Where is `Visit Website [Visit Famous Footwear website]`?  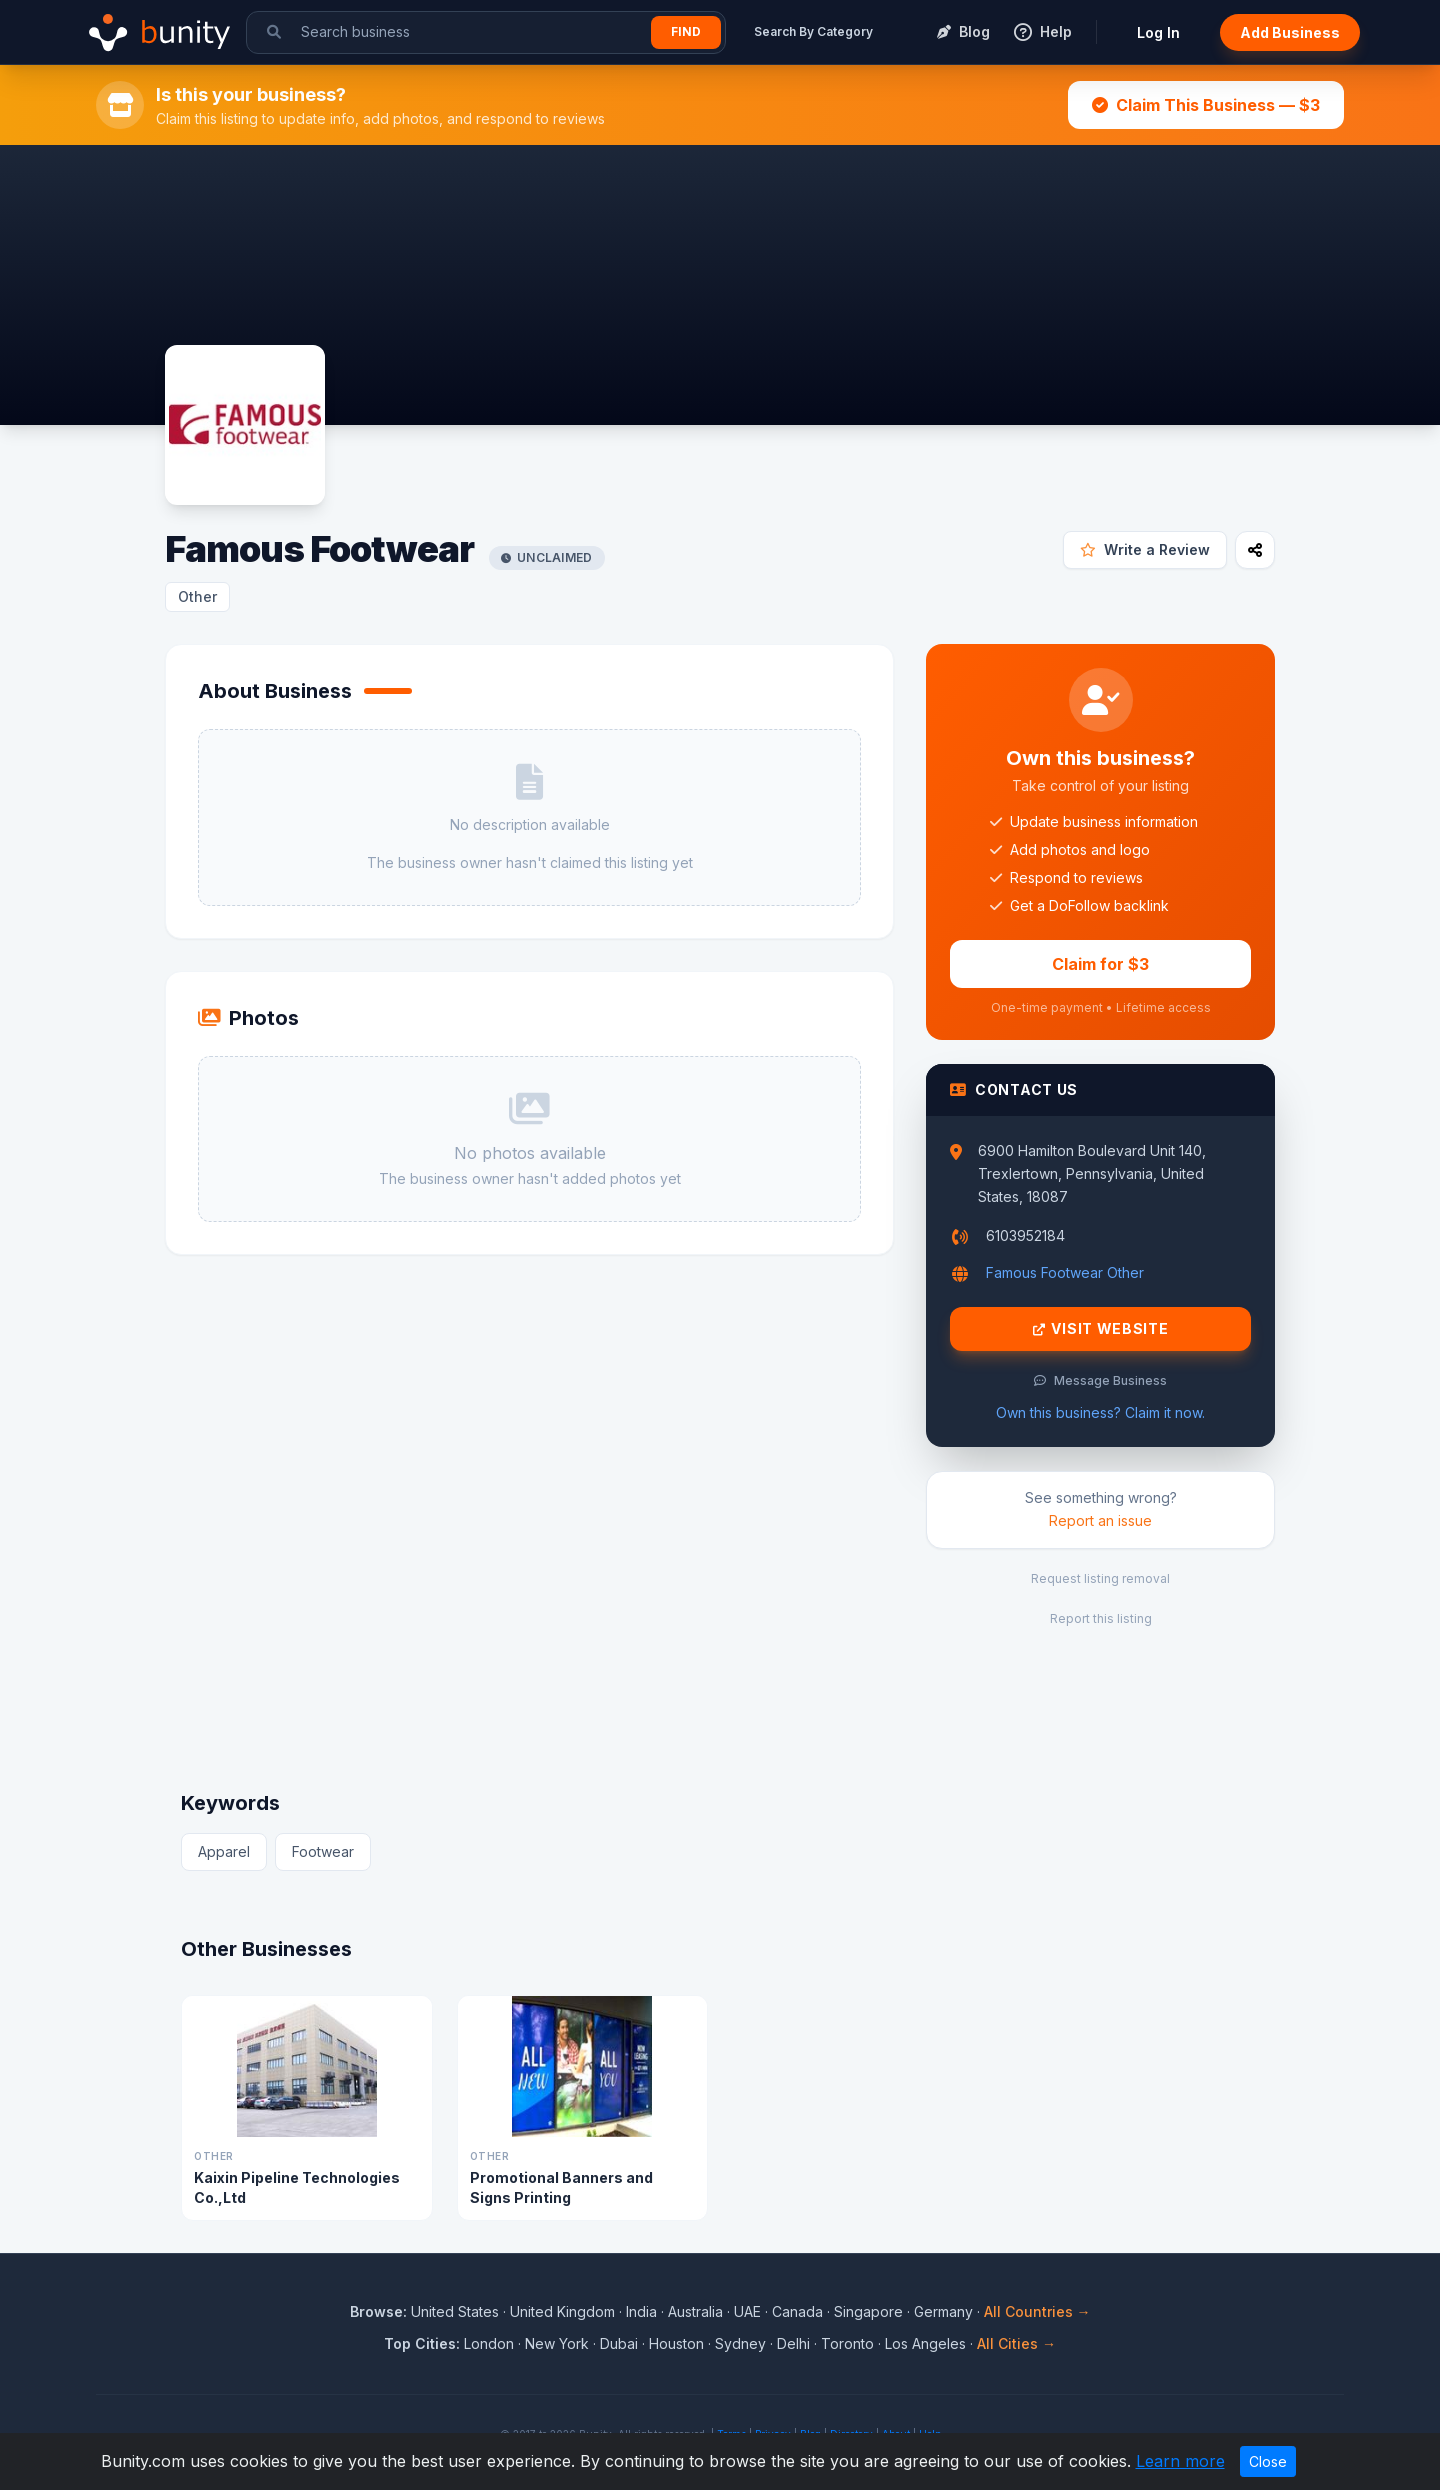
Visit Website [Visit Famous Footwear website] is located at coordinates (1101, 1329).